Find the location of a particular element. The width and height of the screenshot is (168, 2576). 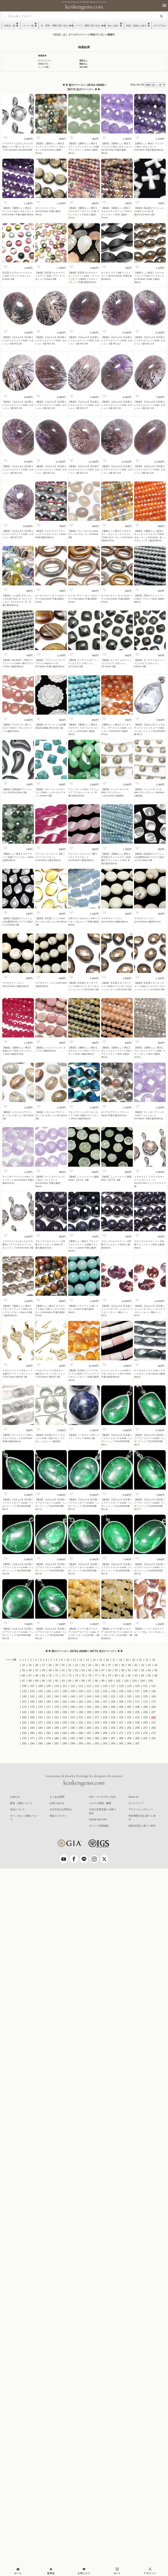

303 is located at coordinates (105, 1743).